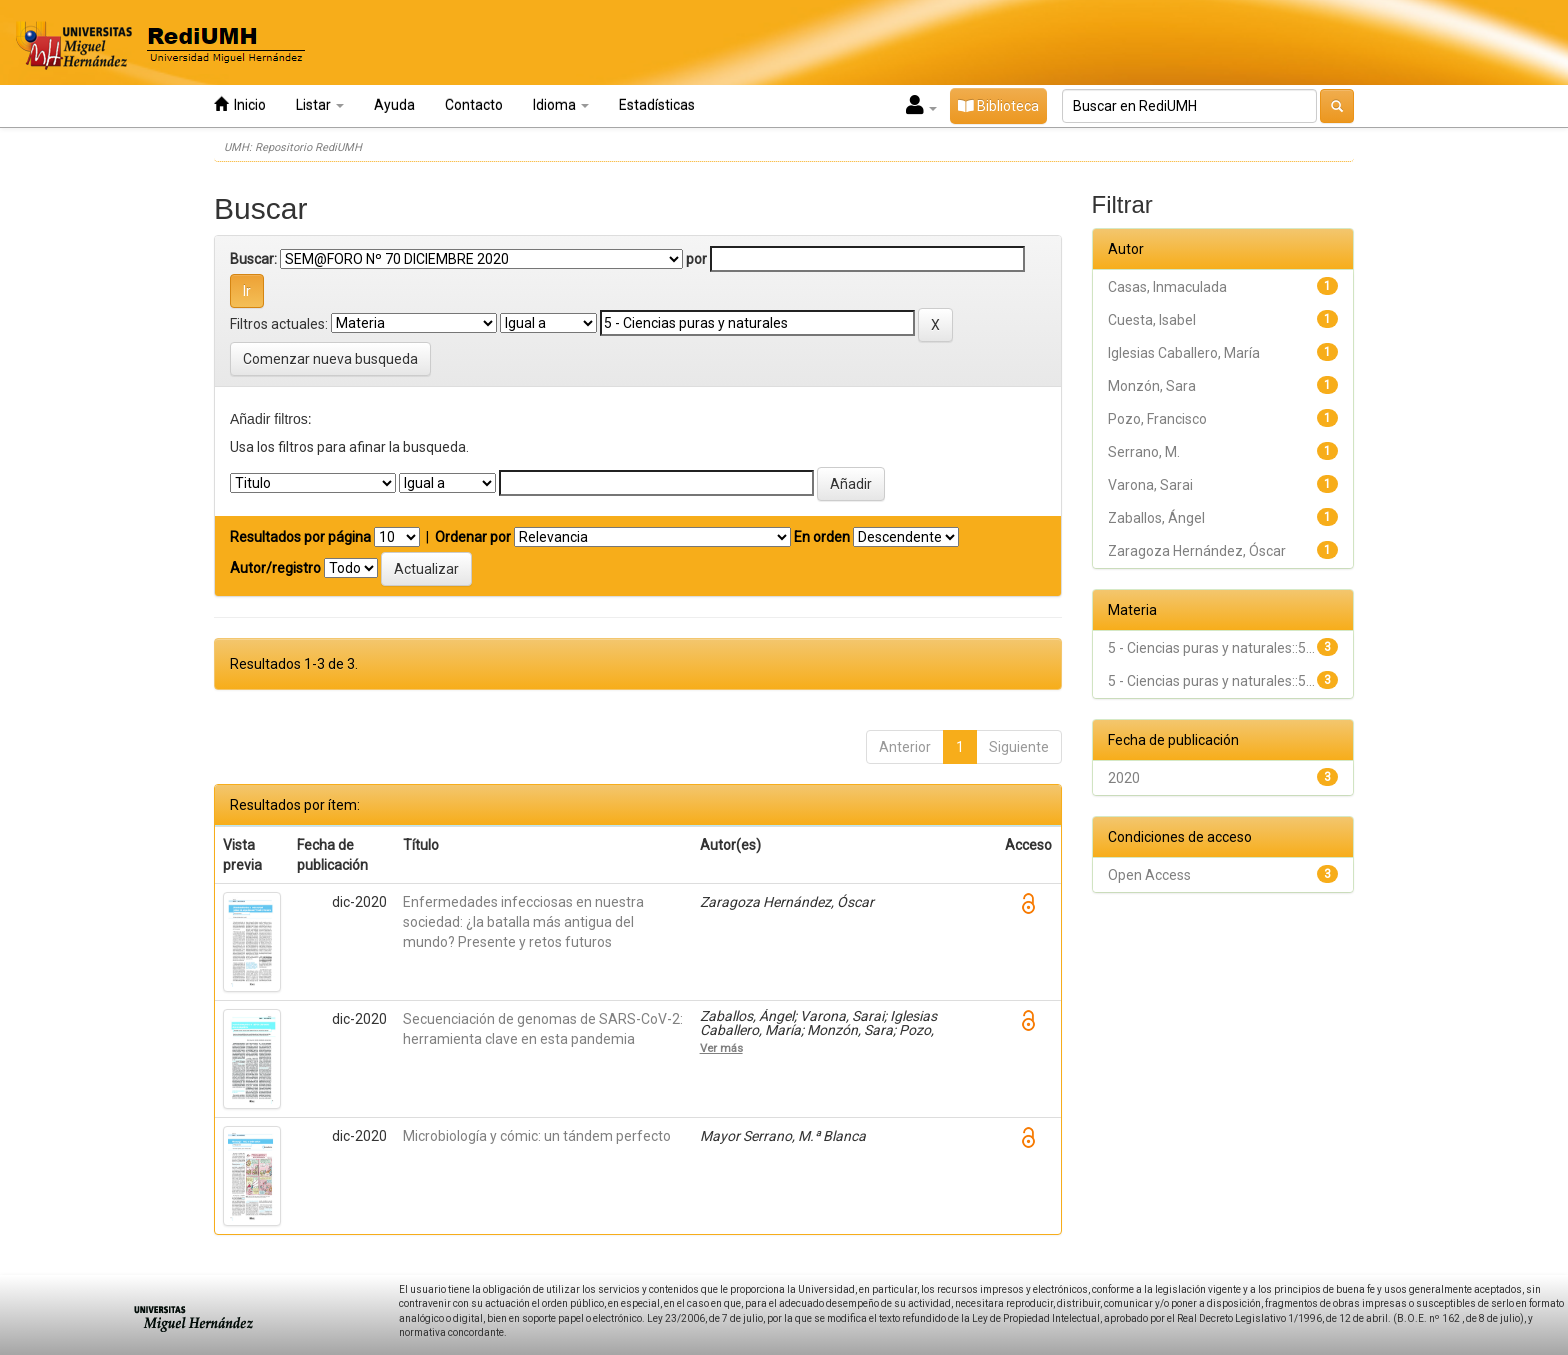 Image resolution: width=1568 pixels, height=1355 pixels. Describe the element at coordinates (1167, 287) in the screenshot. I see `Casas, Inmaculada` at that location.